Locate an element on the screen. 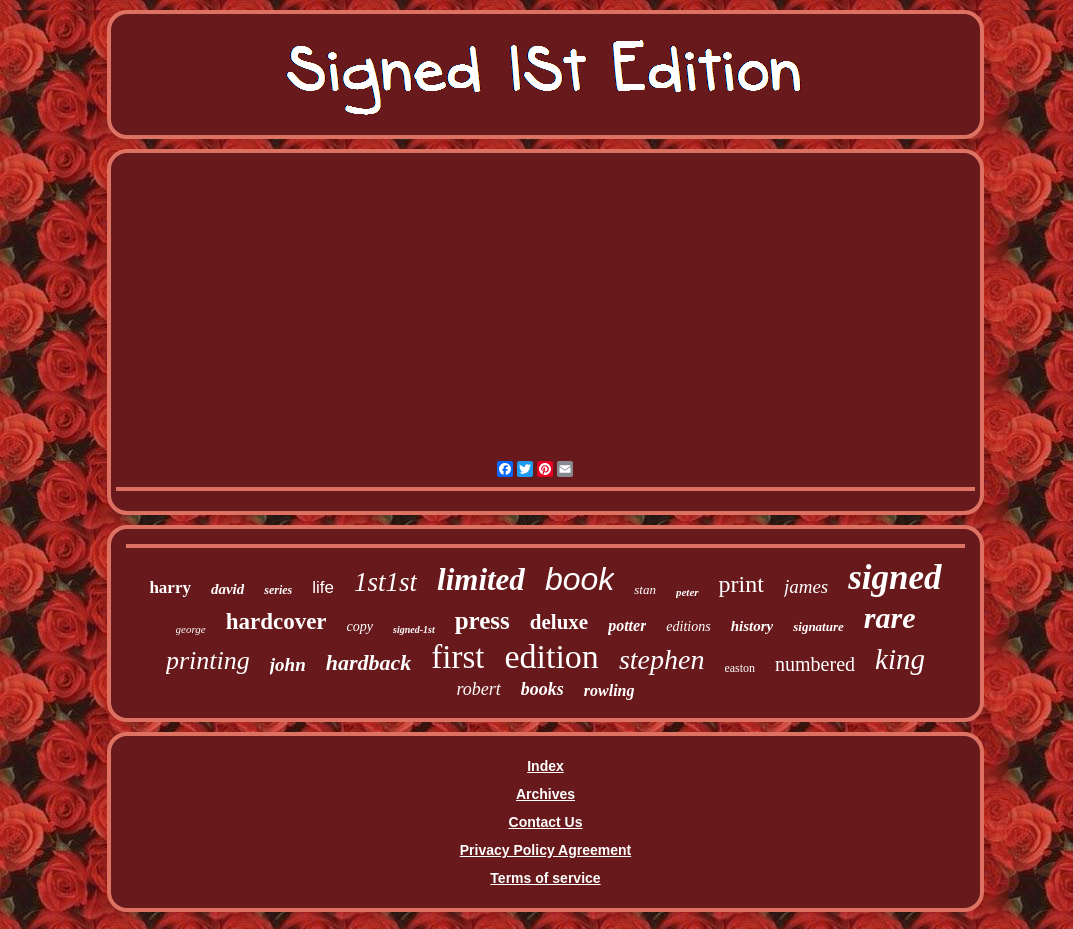  press is located at coordinates (482, 620).